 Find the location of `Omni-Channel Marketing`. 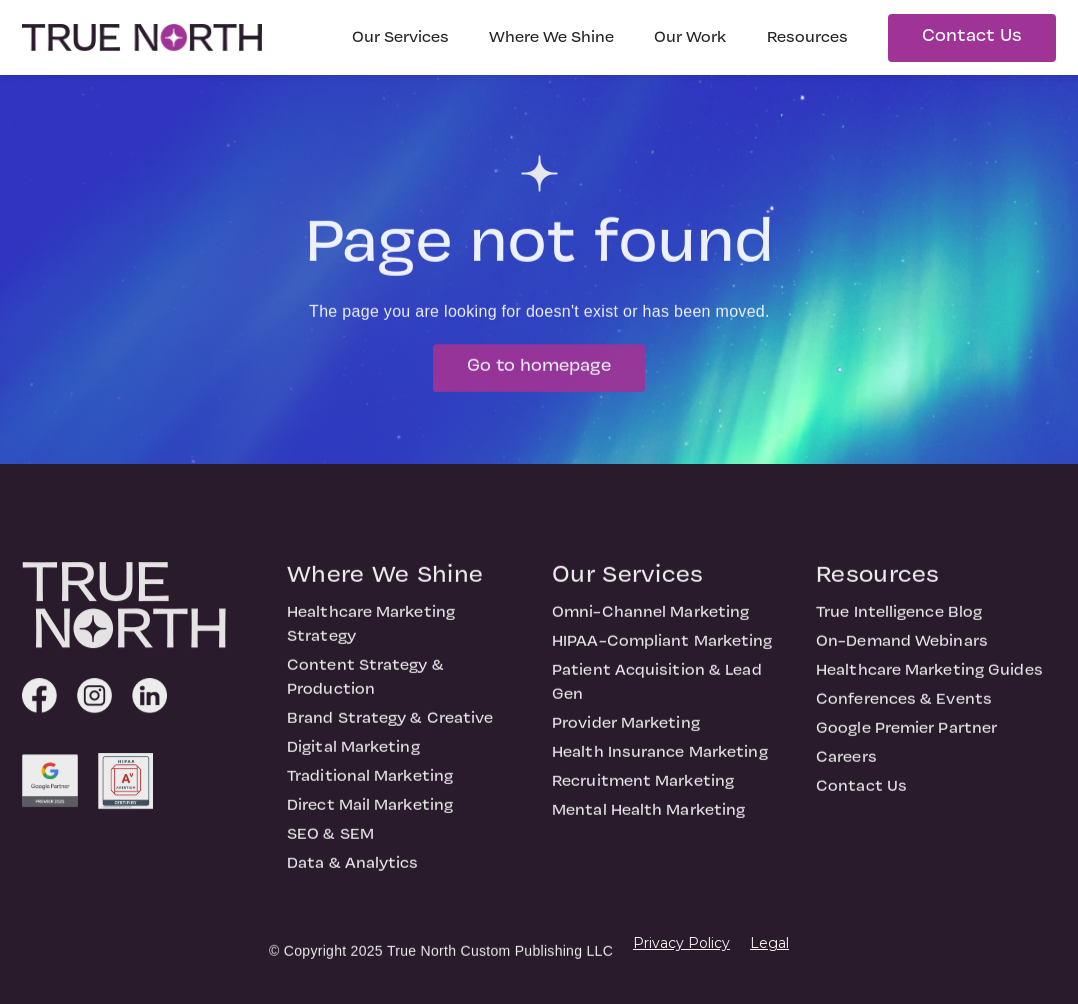

Omni-Channel Marketing is located at coordinates (650, 621).